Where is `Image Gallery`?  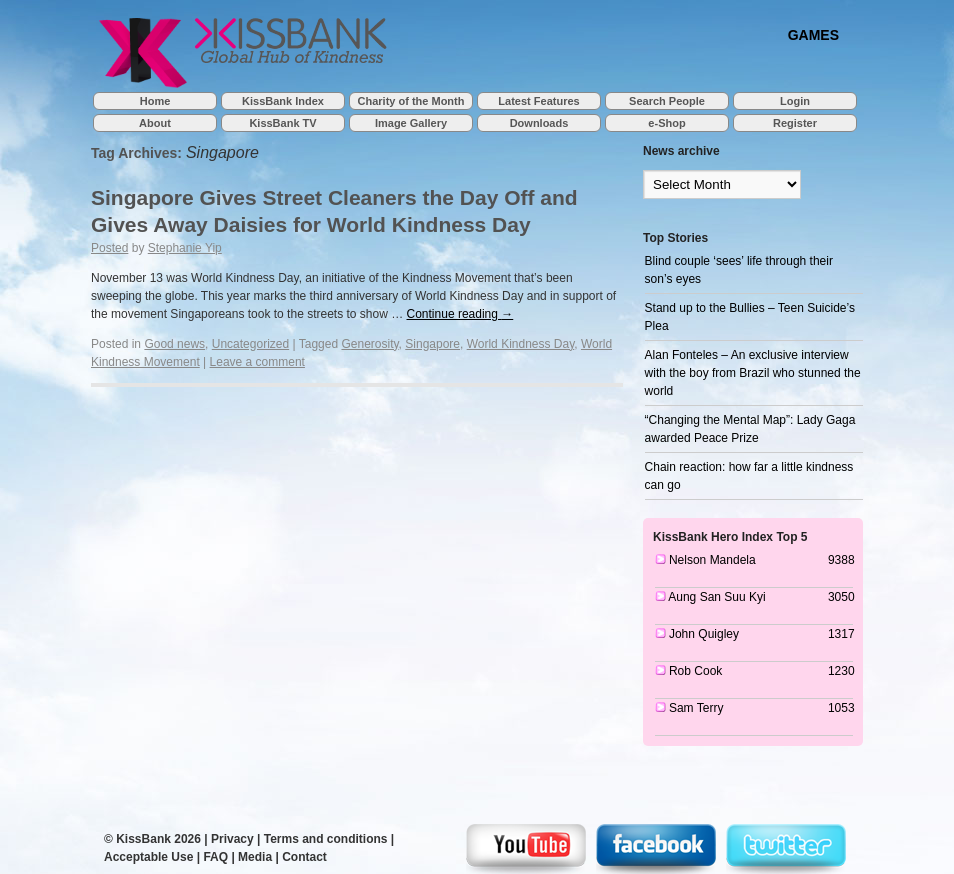
Image Gallery is located at coordinates (411, 123).